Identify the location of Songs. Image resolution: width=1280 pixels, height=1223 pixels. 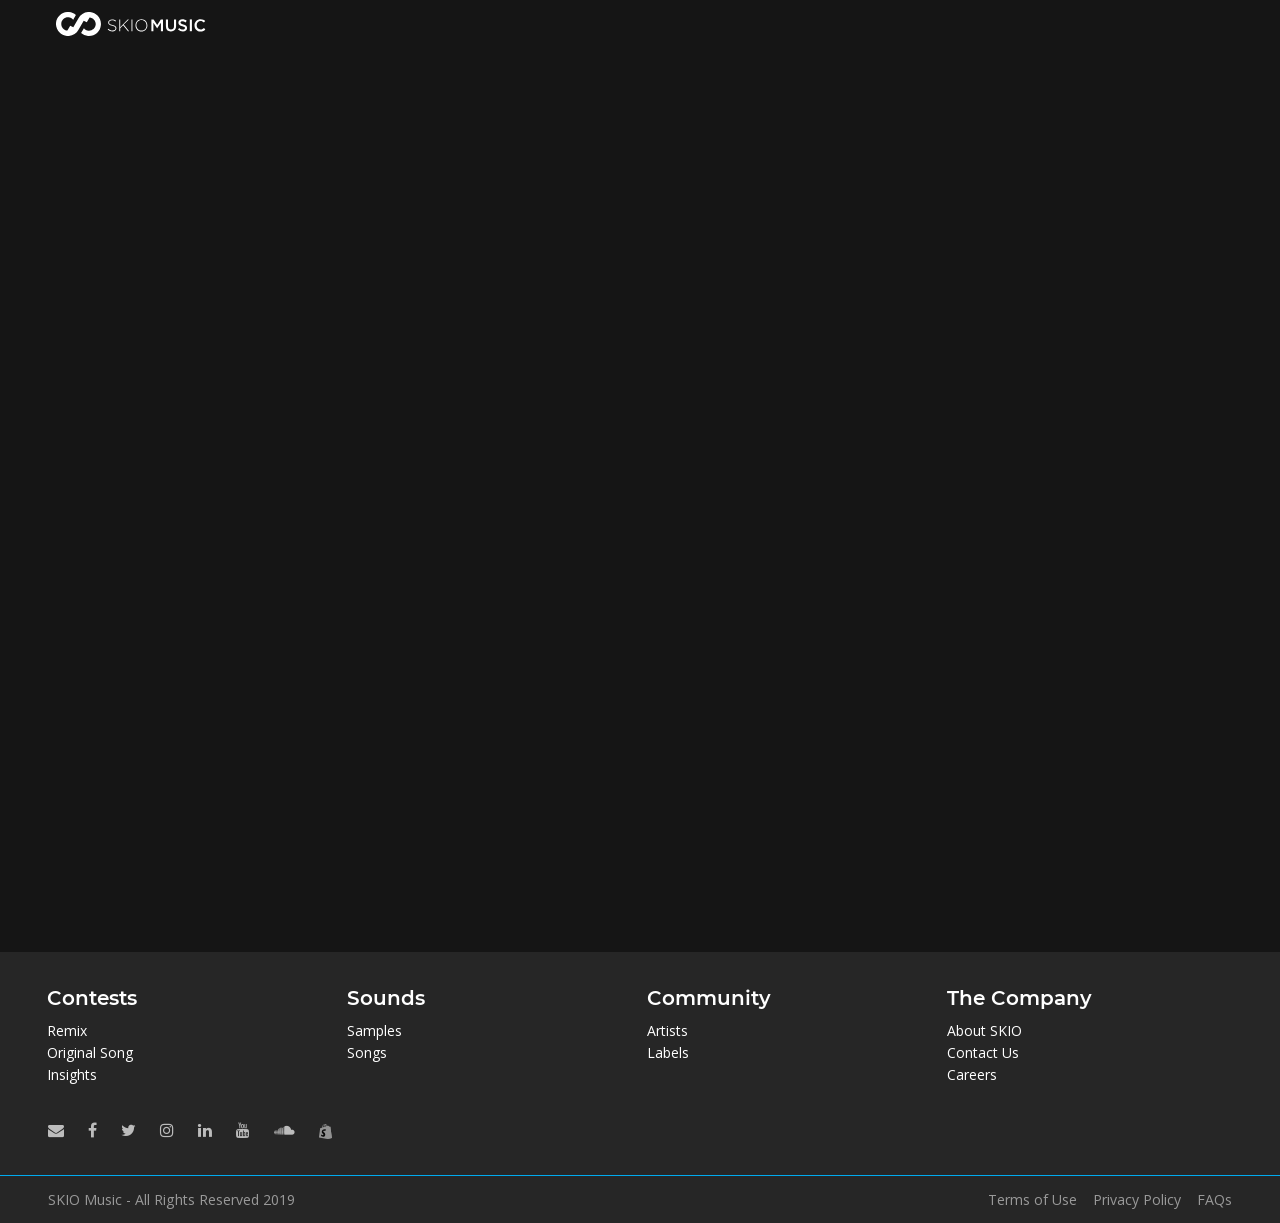
(367, 1052).